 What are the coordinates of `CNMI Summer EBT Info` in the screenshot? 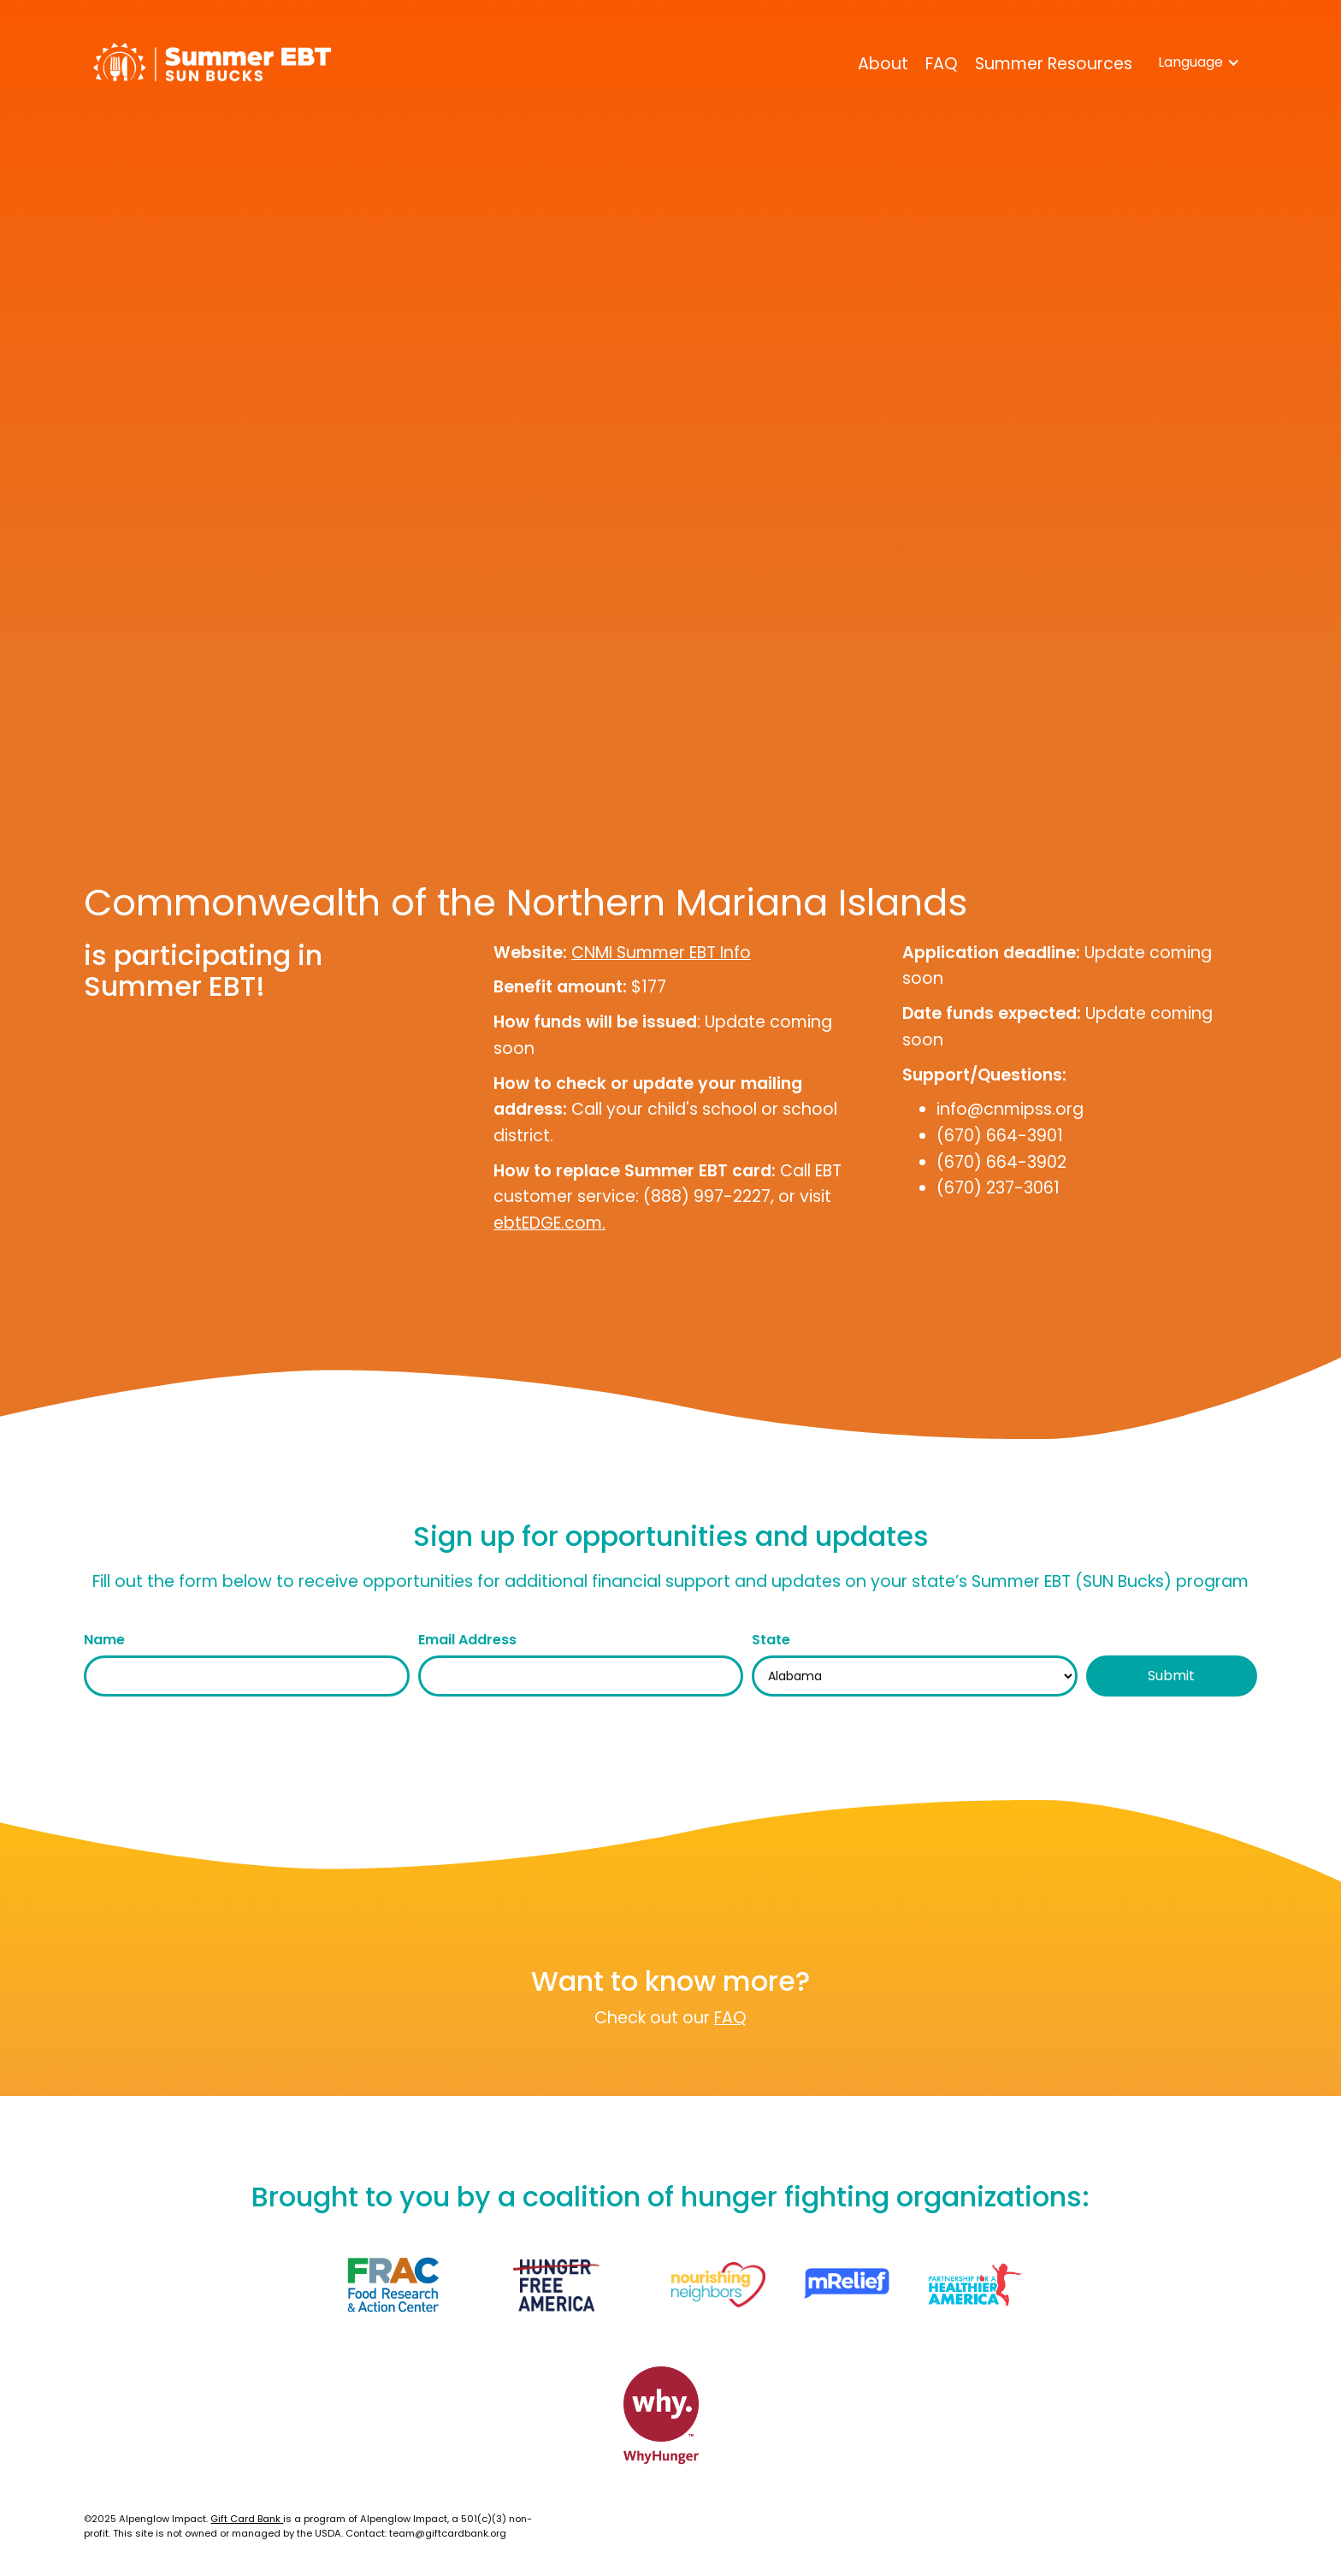 It's located at (661, 952).